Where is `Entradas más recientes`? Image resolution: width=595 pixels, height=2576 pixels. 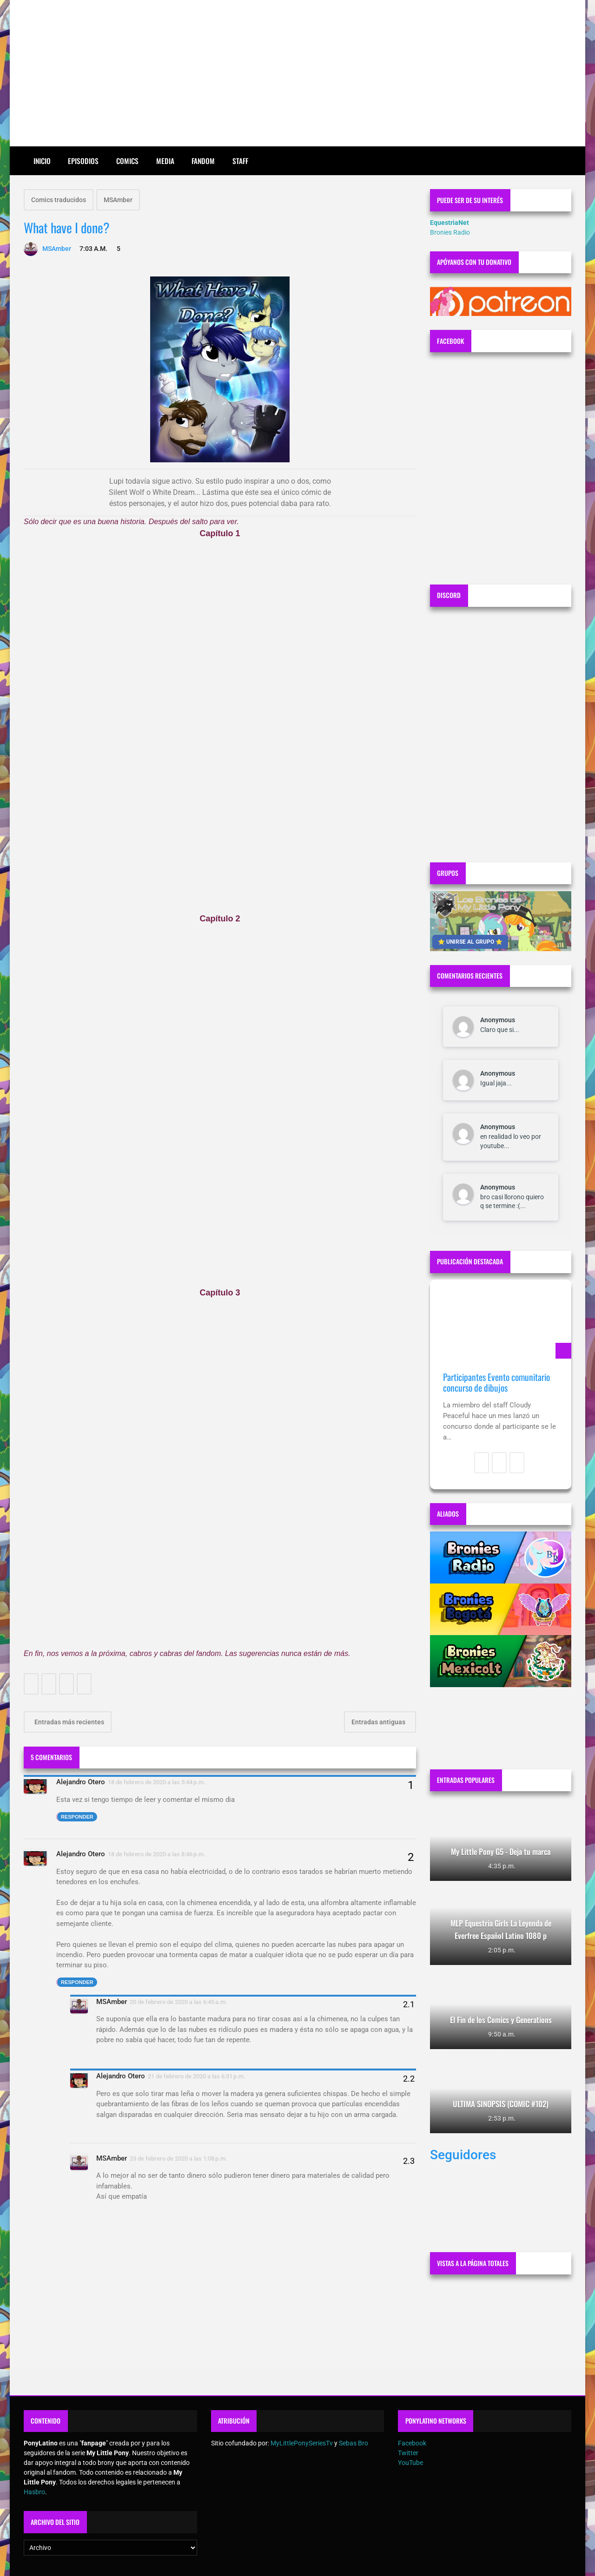
Entradas más recientes is located at coordinates (68, 1722).